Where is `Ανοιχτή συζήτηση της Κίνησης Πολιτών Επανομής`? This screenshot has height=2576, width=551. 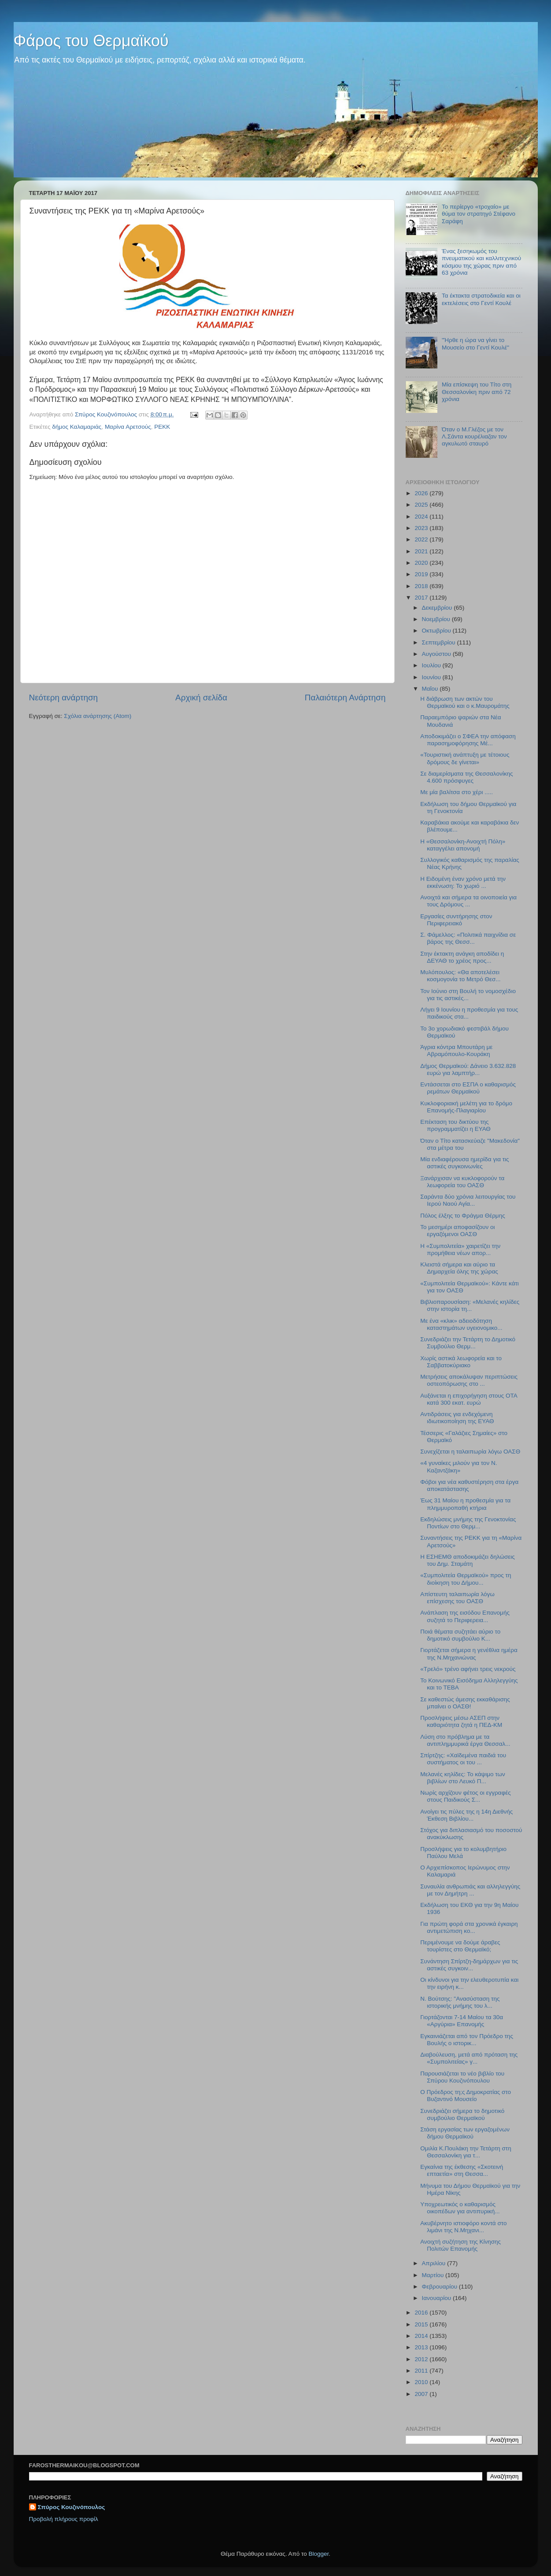 Ανοιχτή συζήτηση της Κίνησης Πολιτών Επανομής is located at coordinates (460, 2245).